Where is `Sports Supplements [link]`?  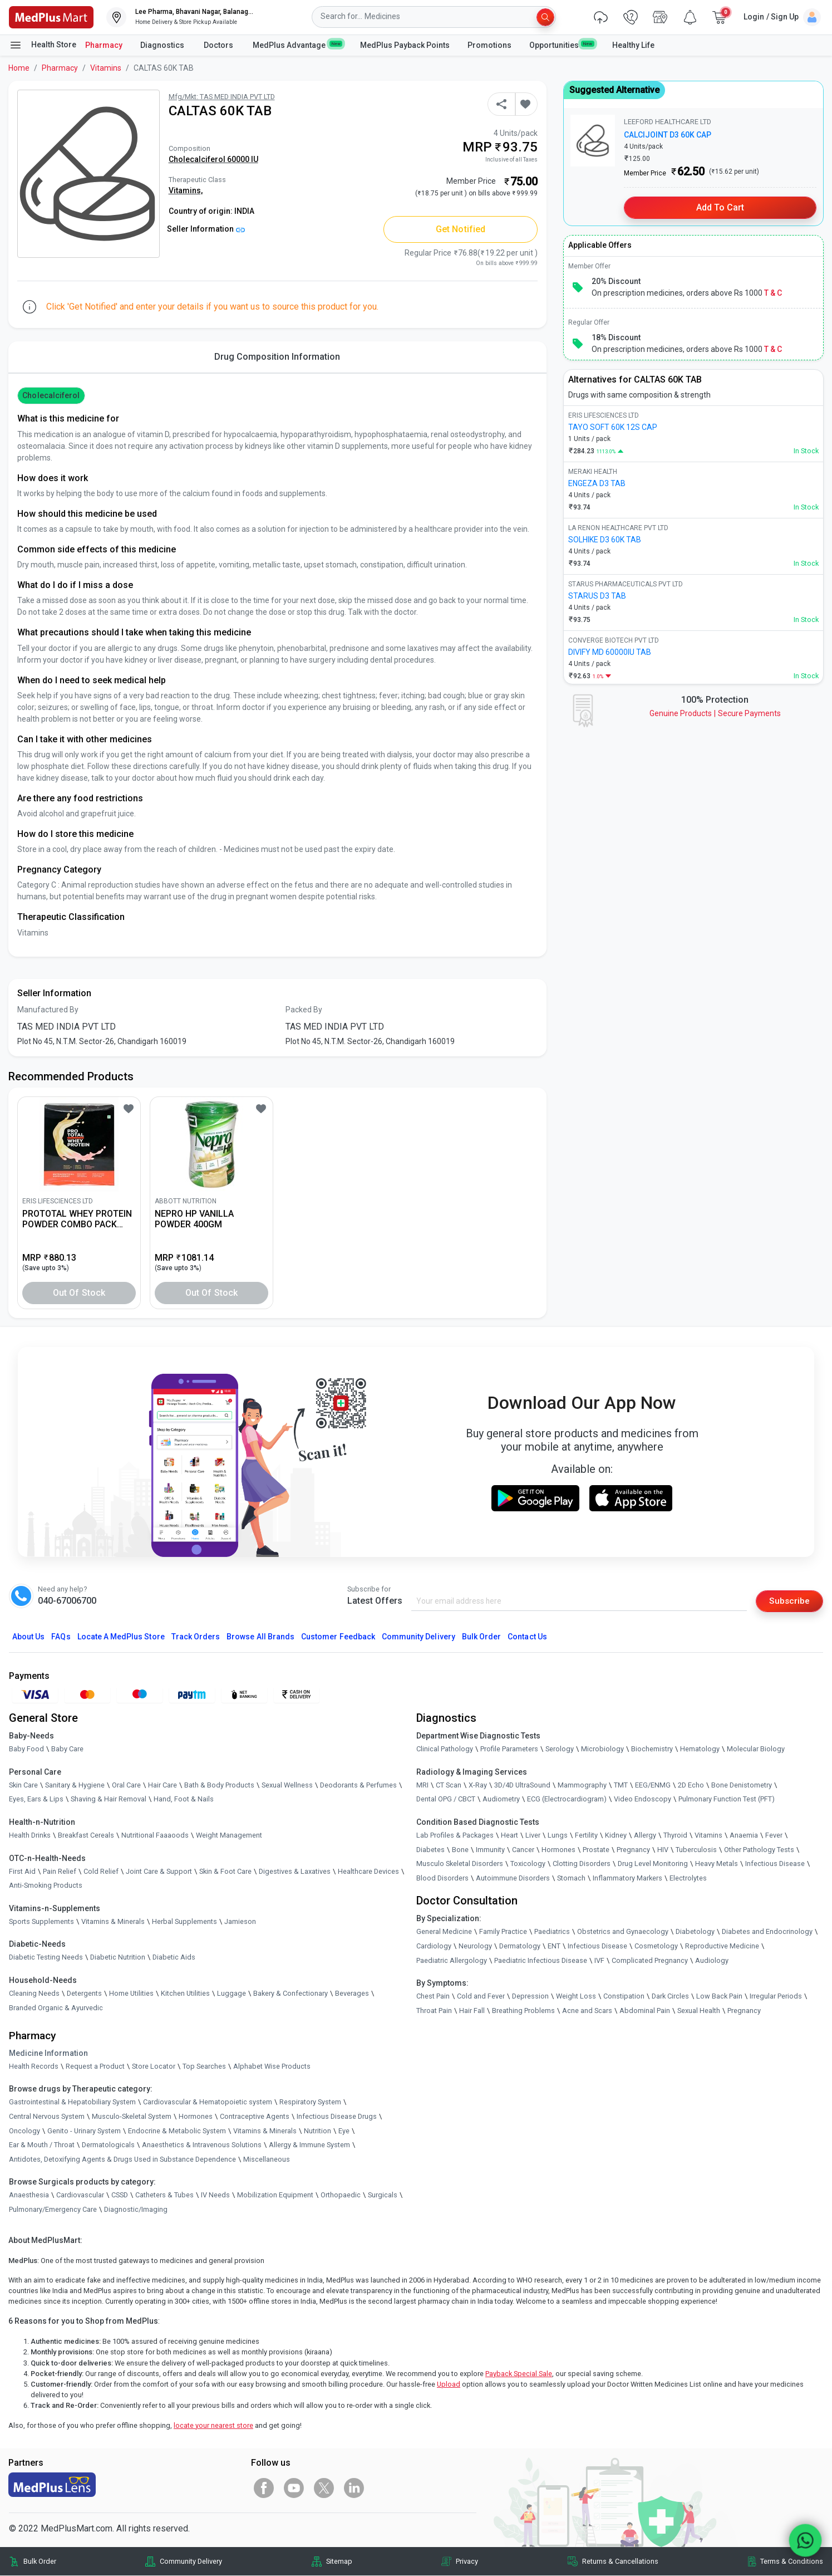 Sports Supplements [link] is located at coordinates (41, 1921).